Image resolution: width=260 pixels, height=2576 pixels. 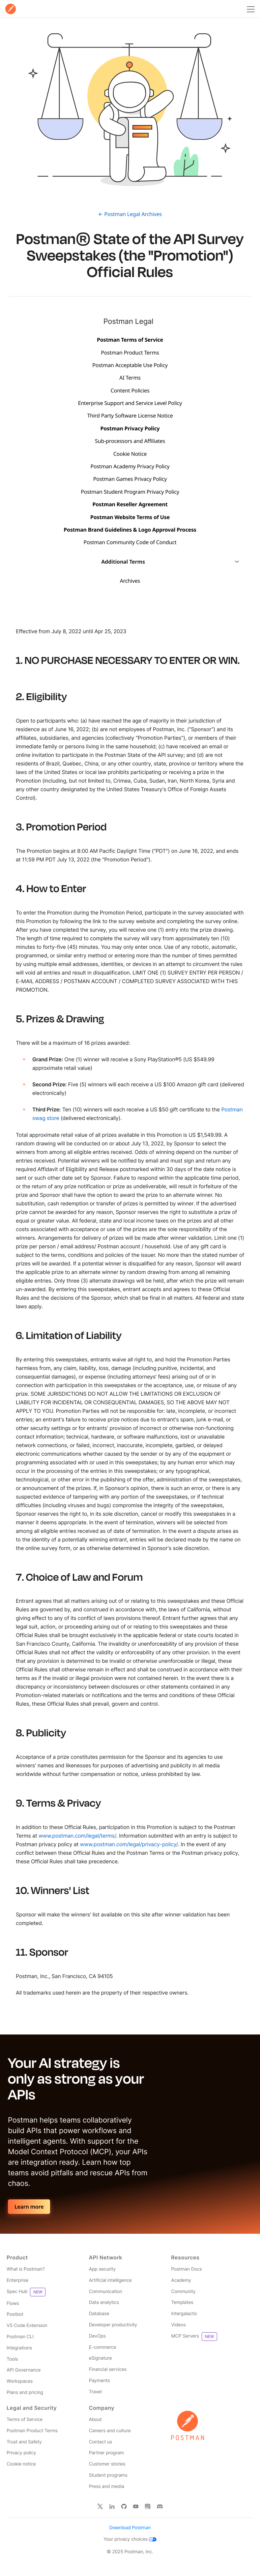 I want to click on ← Postman Legal Archives, so click(x=130, y=214).